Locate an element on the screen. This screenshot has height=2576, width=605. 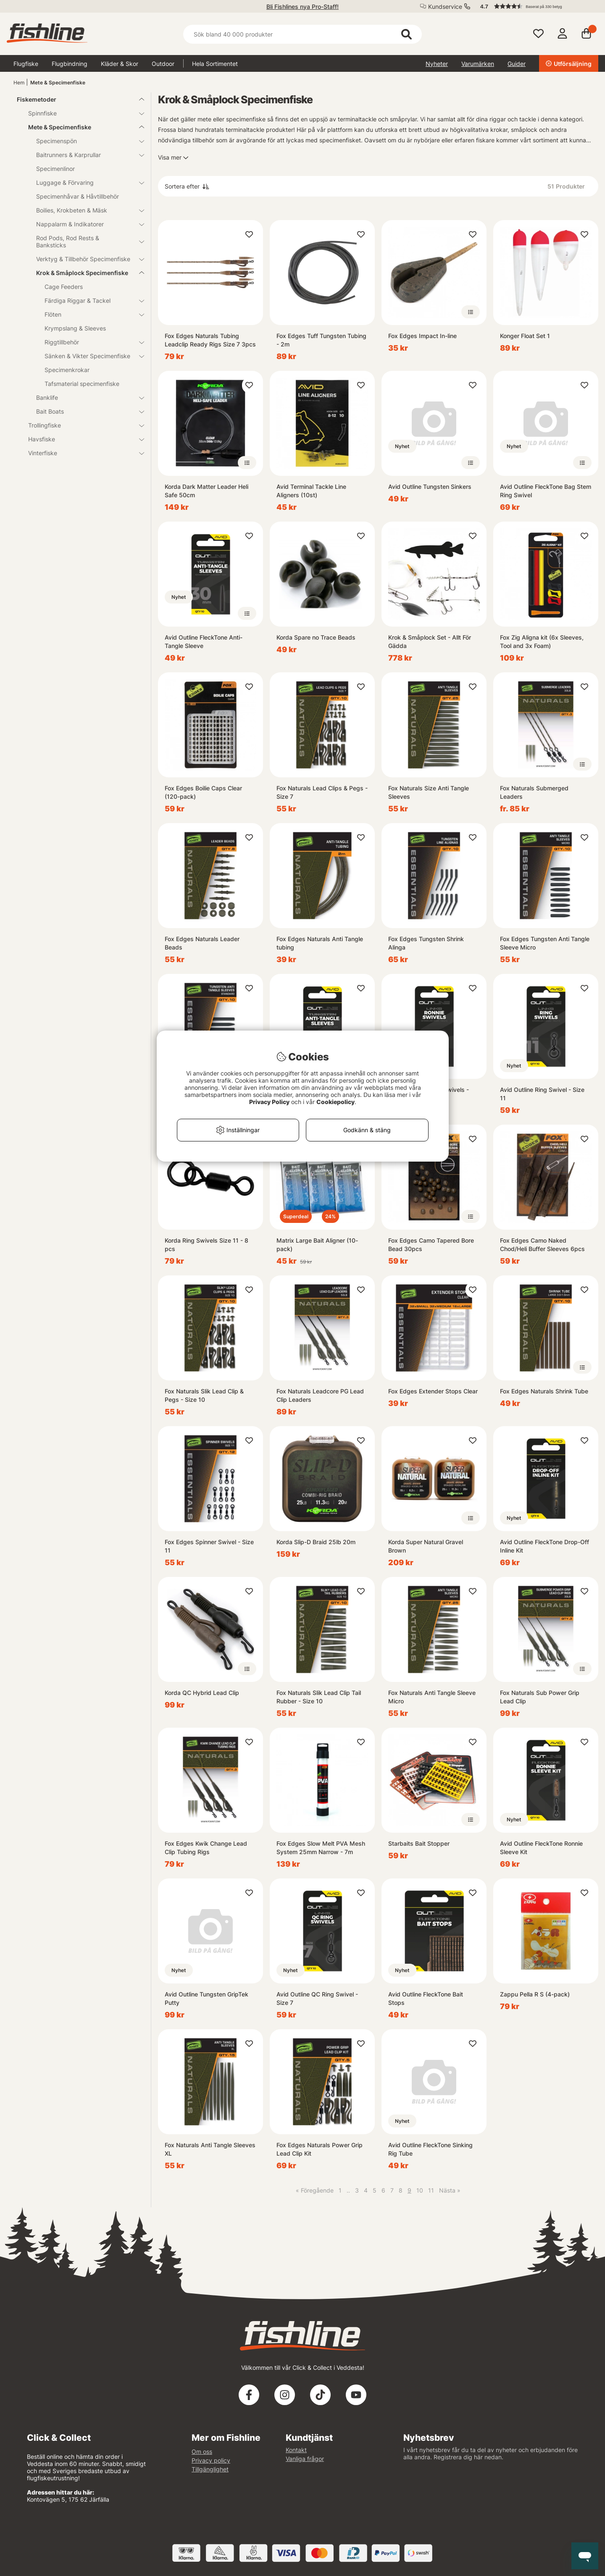
Fox Naturals Size Anti Tangle Sleeves is located at coordinates (428, 792).